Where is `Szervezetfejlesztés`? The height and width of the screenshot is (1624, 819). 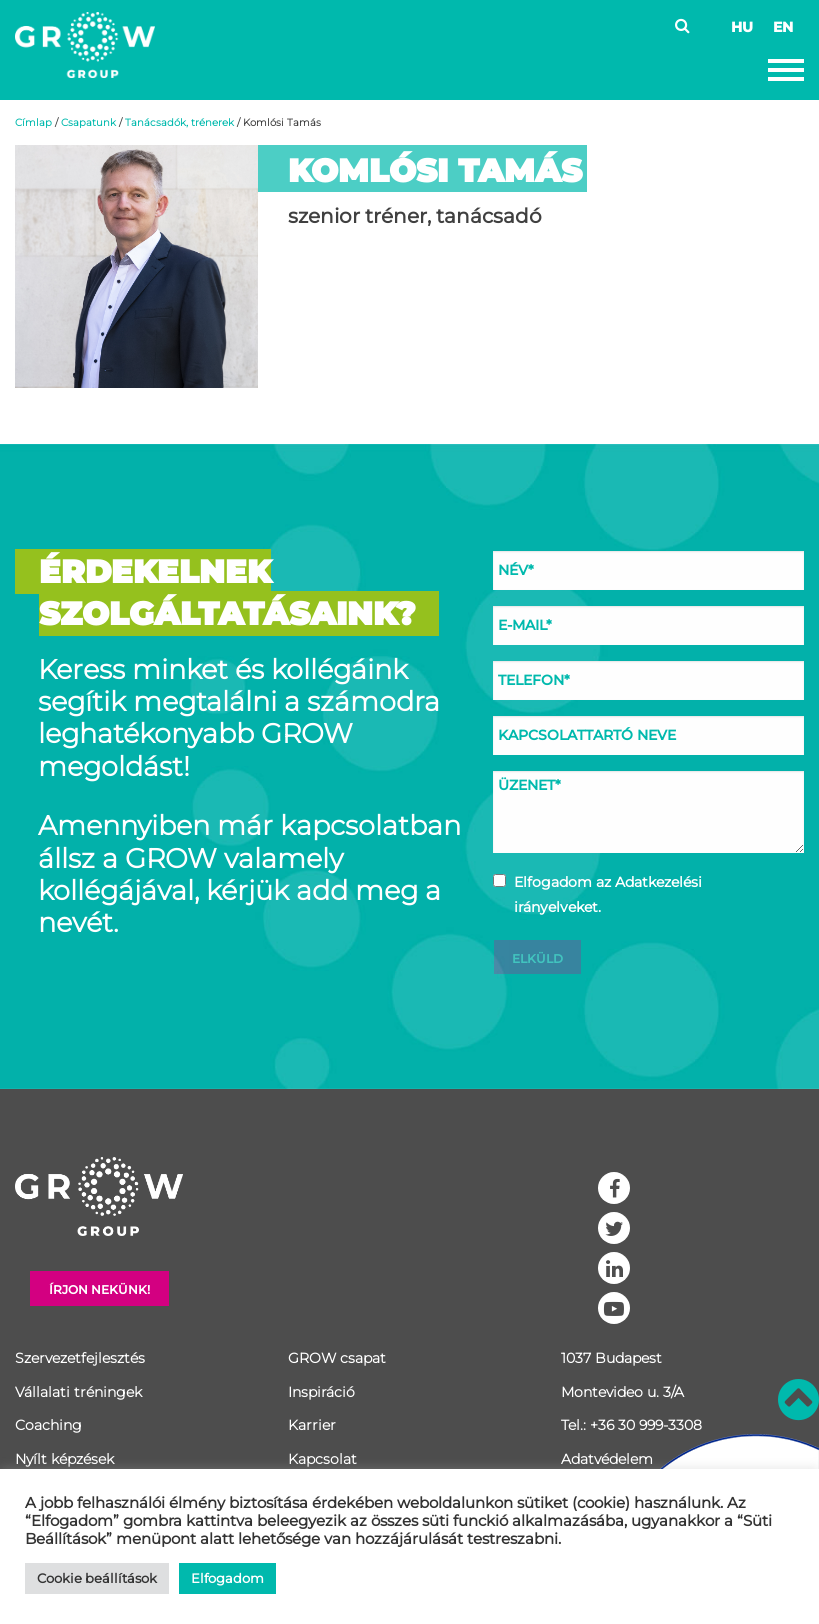 Szervezetfejlesztés is located at coordinates (80, 1358).